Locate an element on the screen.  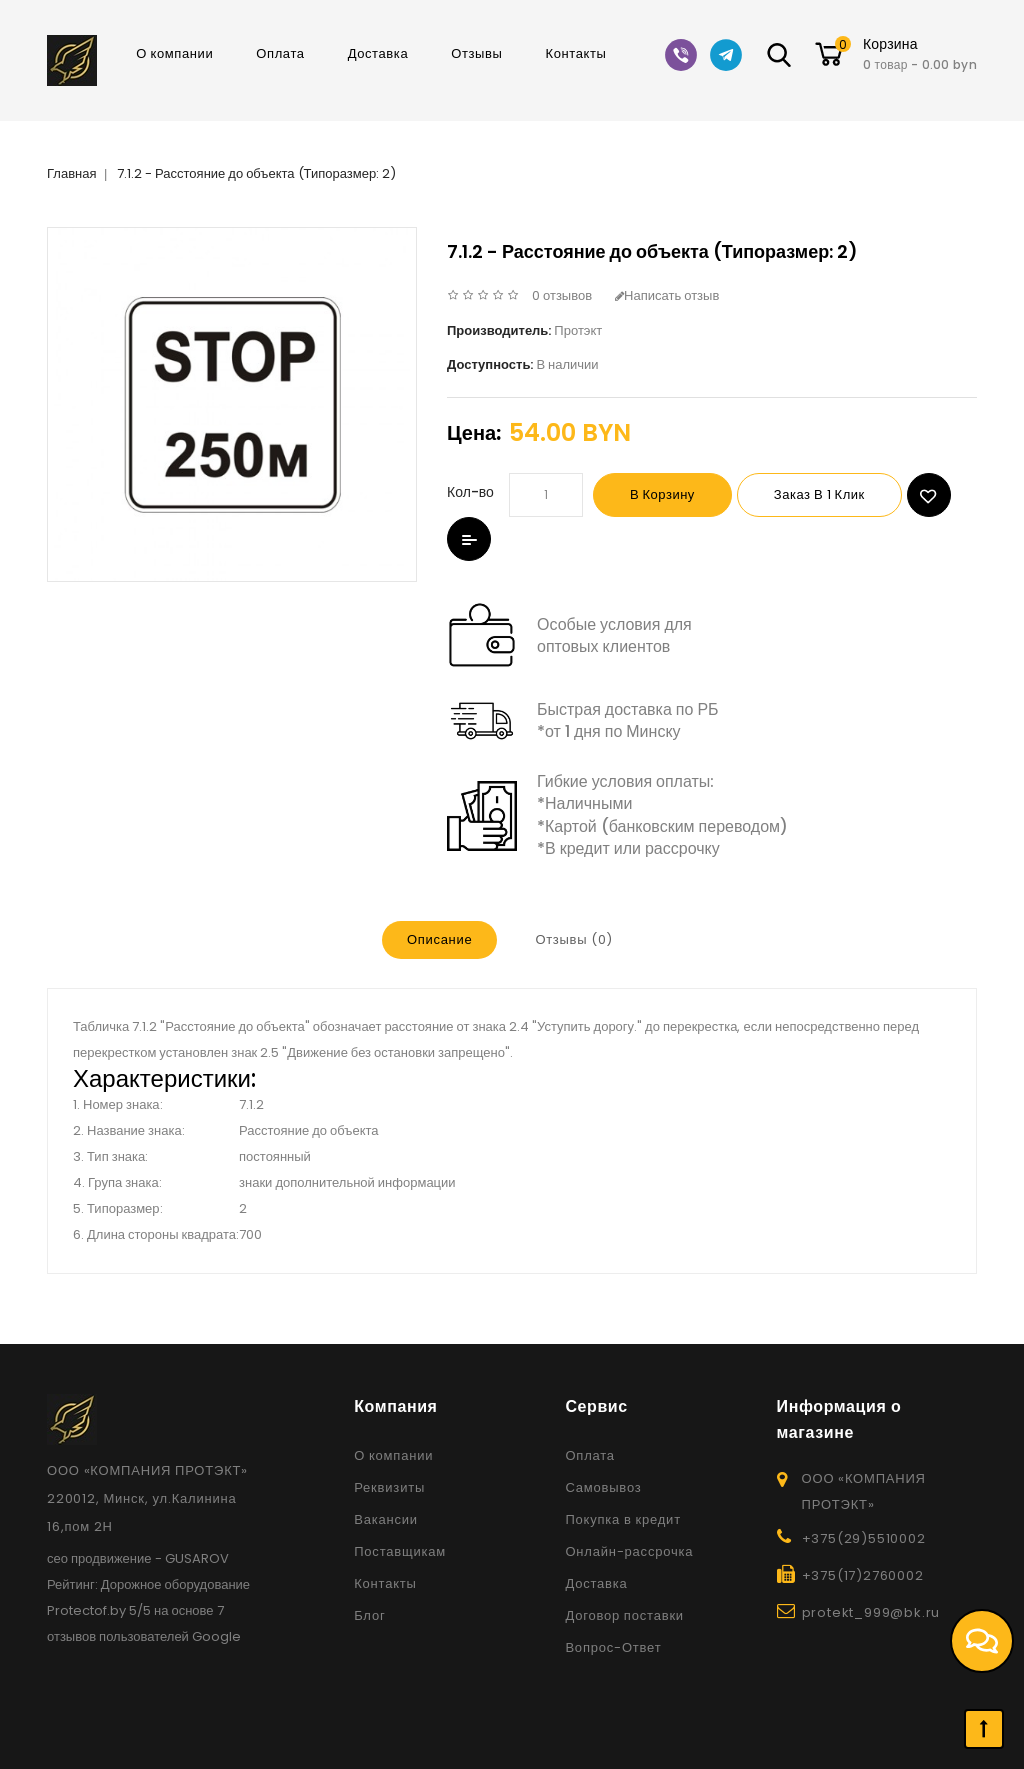
TOP is located at coordinates (984, 1729).